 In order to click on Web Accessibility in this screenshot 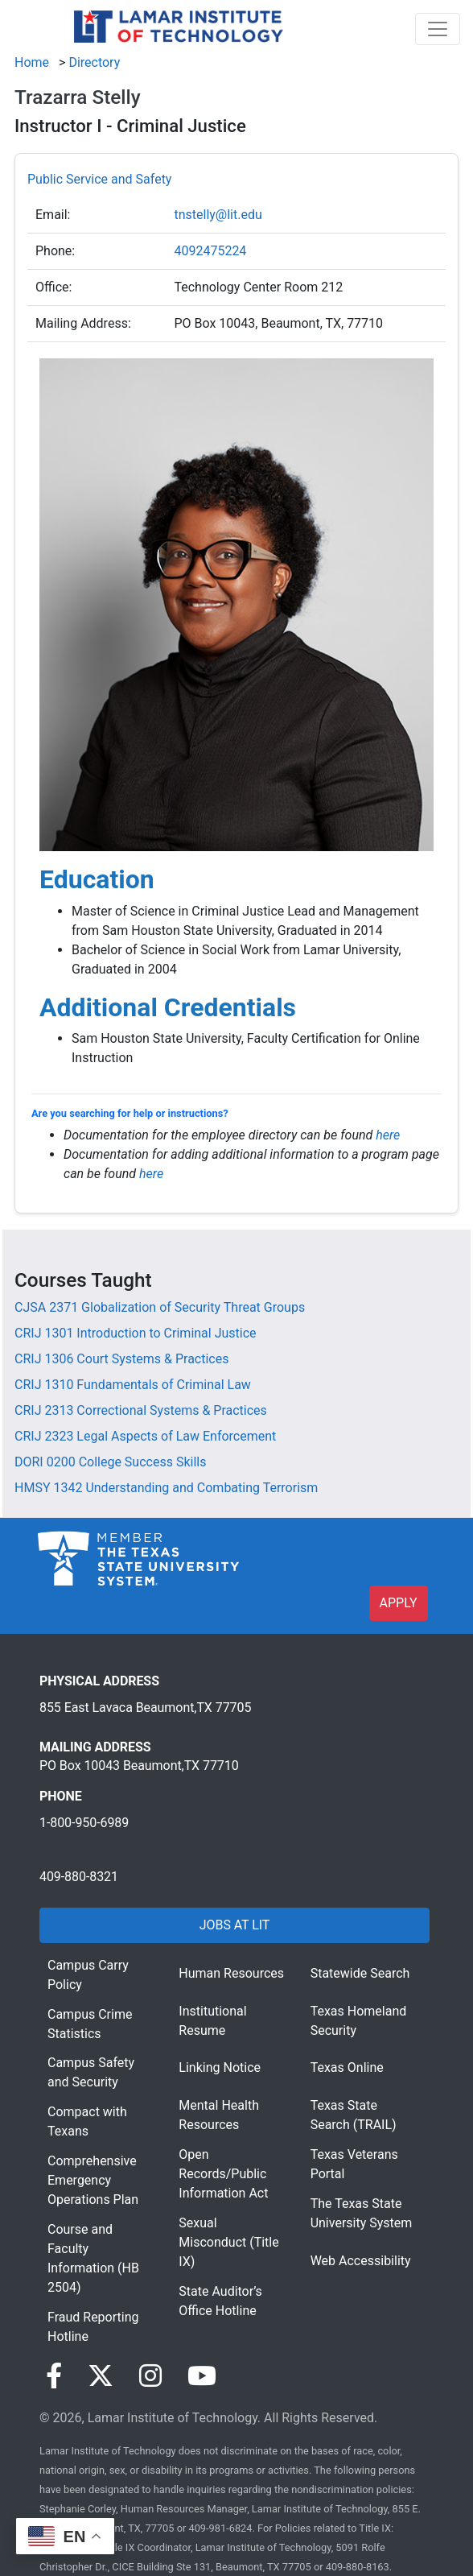, I will do `click(361, 2260)`.